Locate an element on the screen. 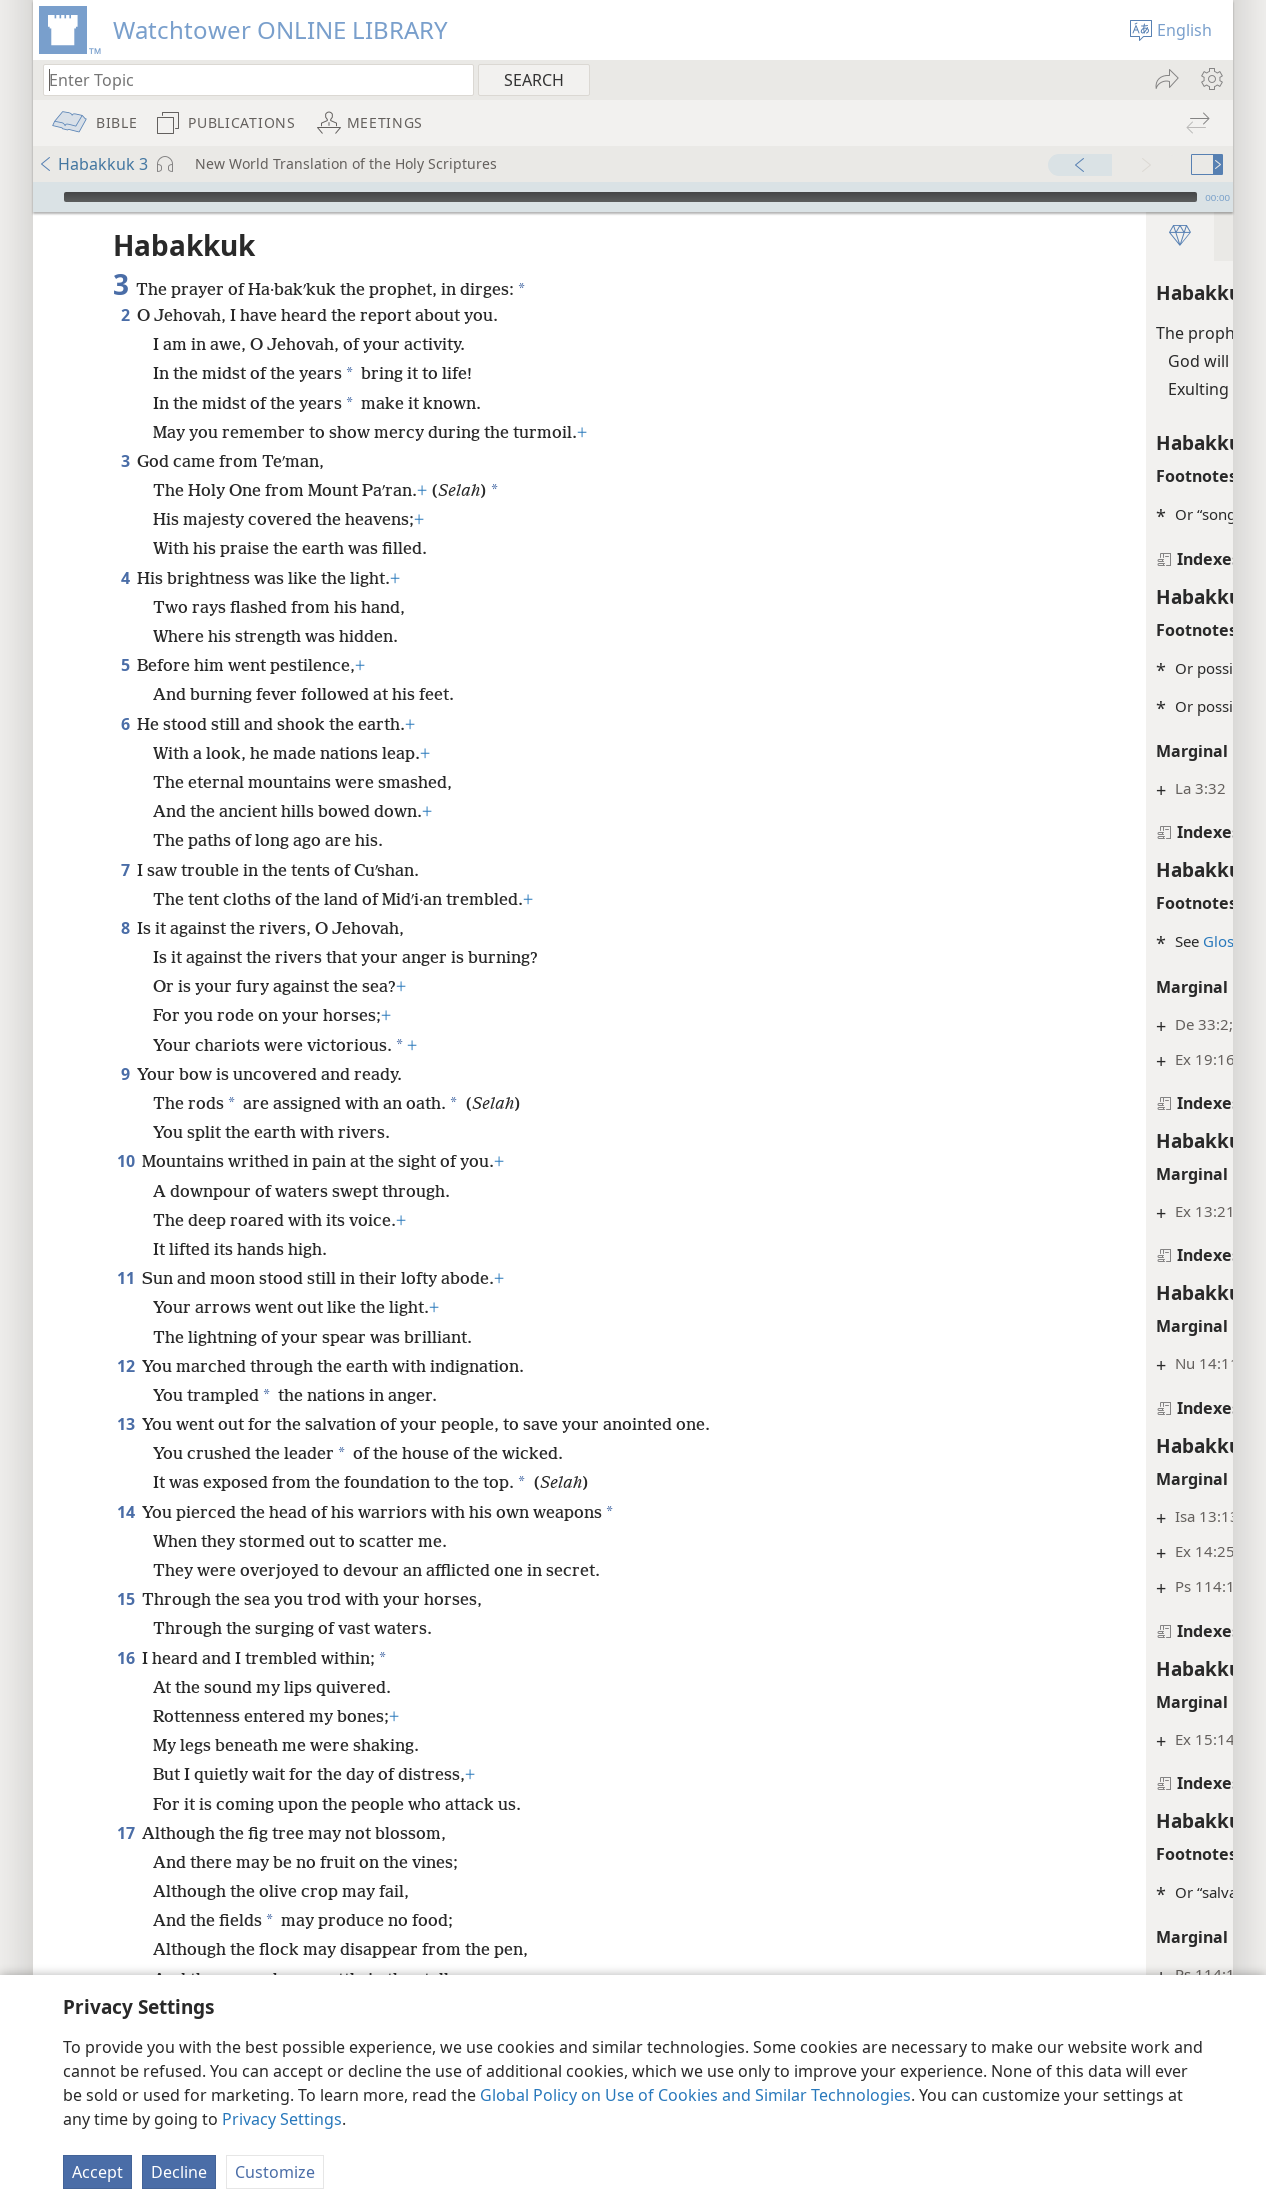 This screenshot has width=1266, height=2209. 15 is located at coordinates (125, 1625).